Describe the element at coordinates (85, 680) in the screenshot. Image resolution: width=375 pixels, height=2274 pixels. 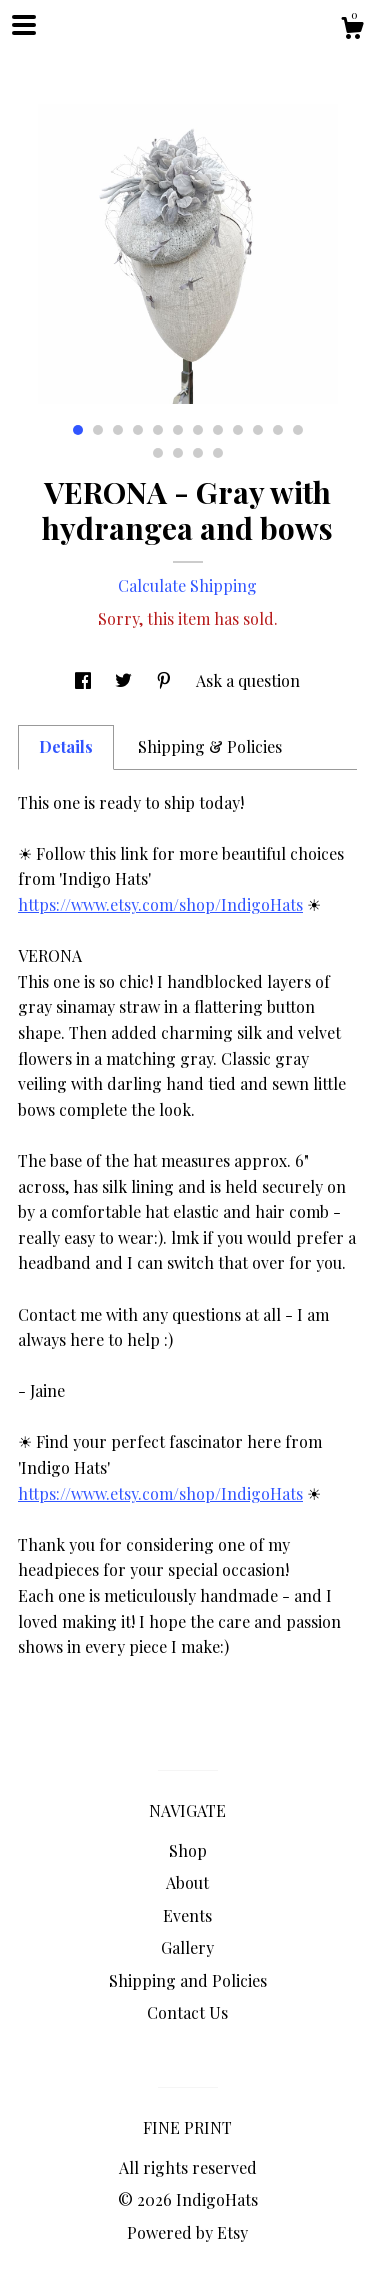
I see `[social media share for facebook]` at that location.